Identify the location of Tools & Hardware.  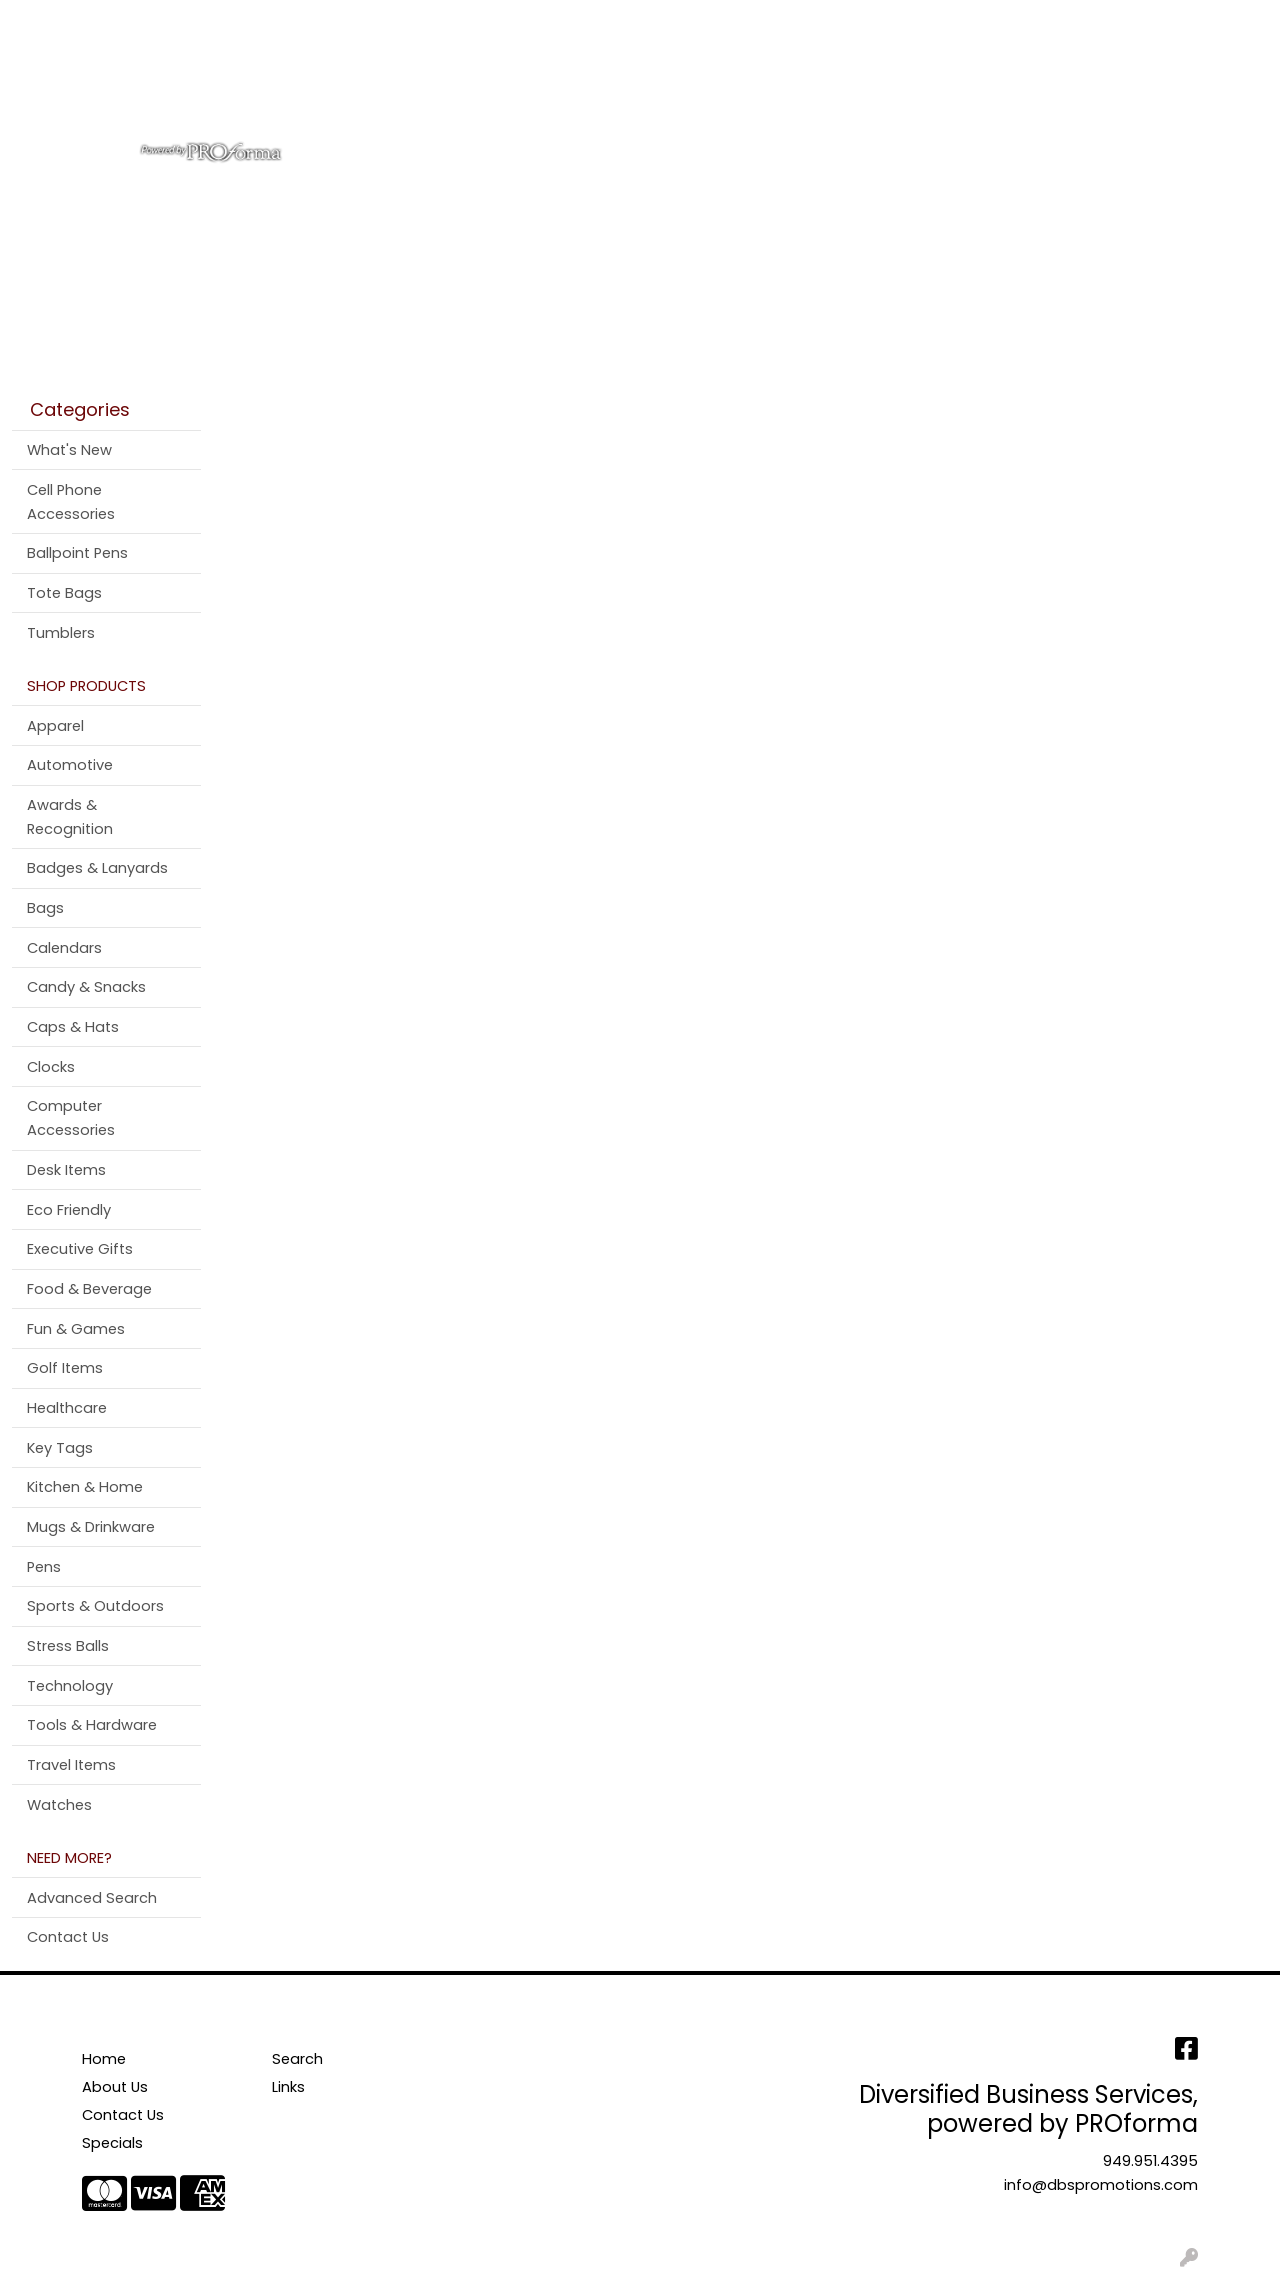
(92, 1725).